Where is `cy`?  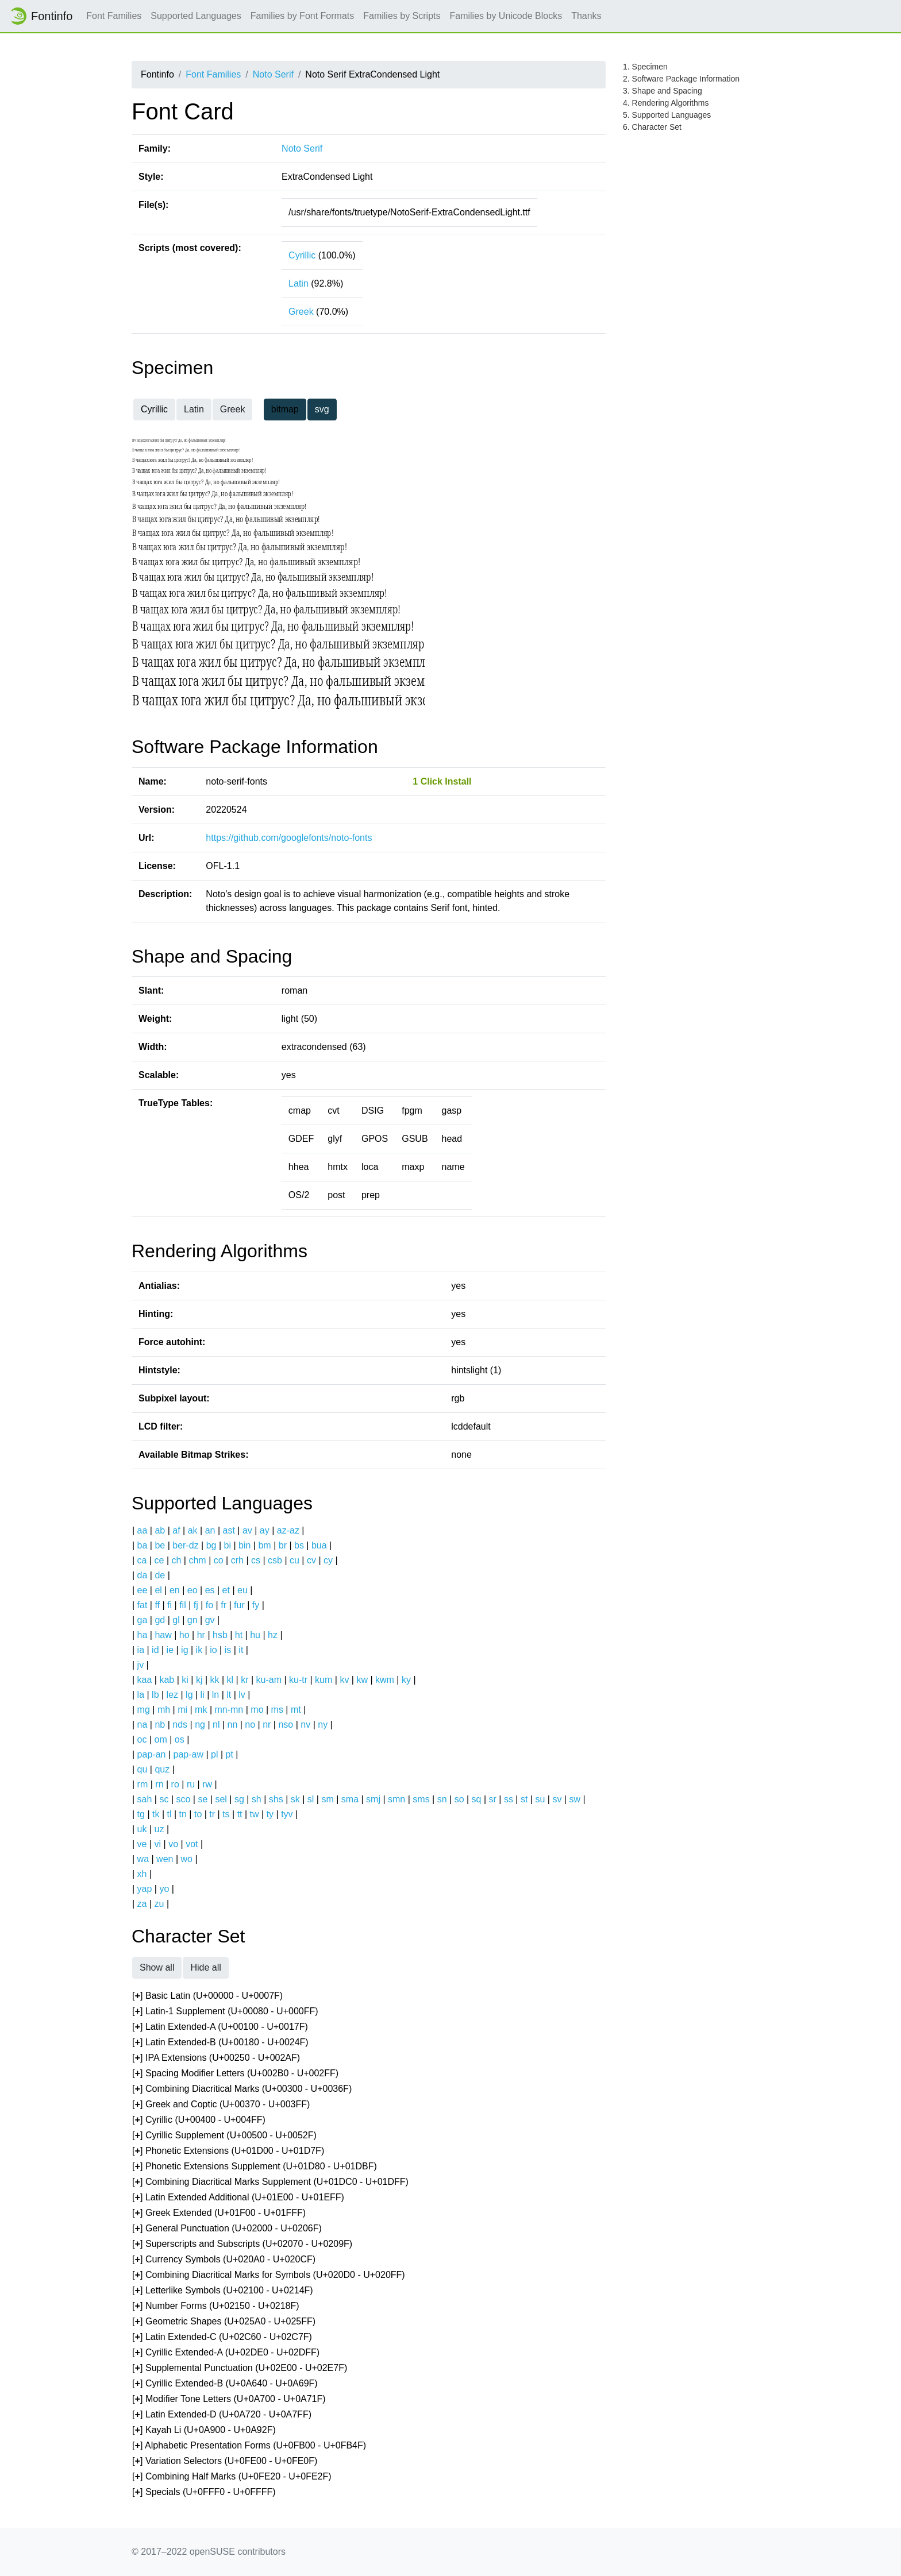
cy is located at coordinates (328, 1560).